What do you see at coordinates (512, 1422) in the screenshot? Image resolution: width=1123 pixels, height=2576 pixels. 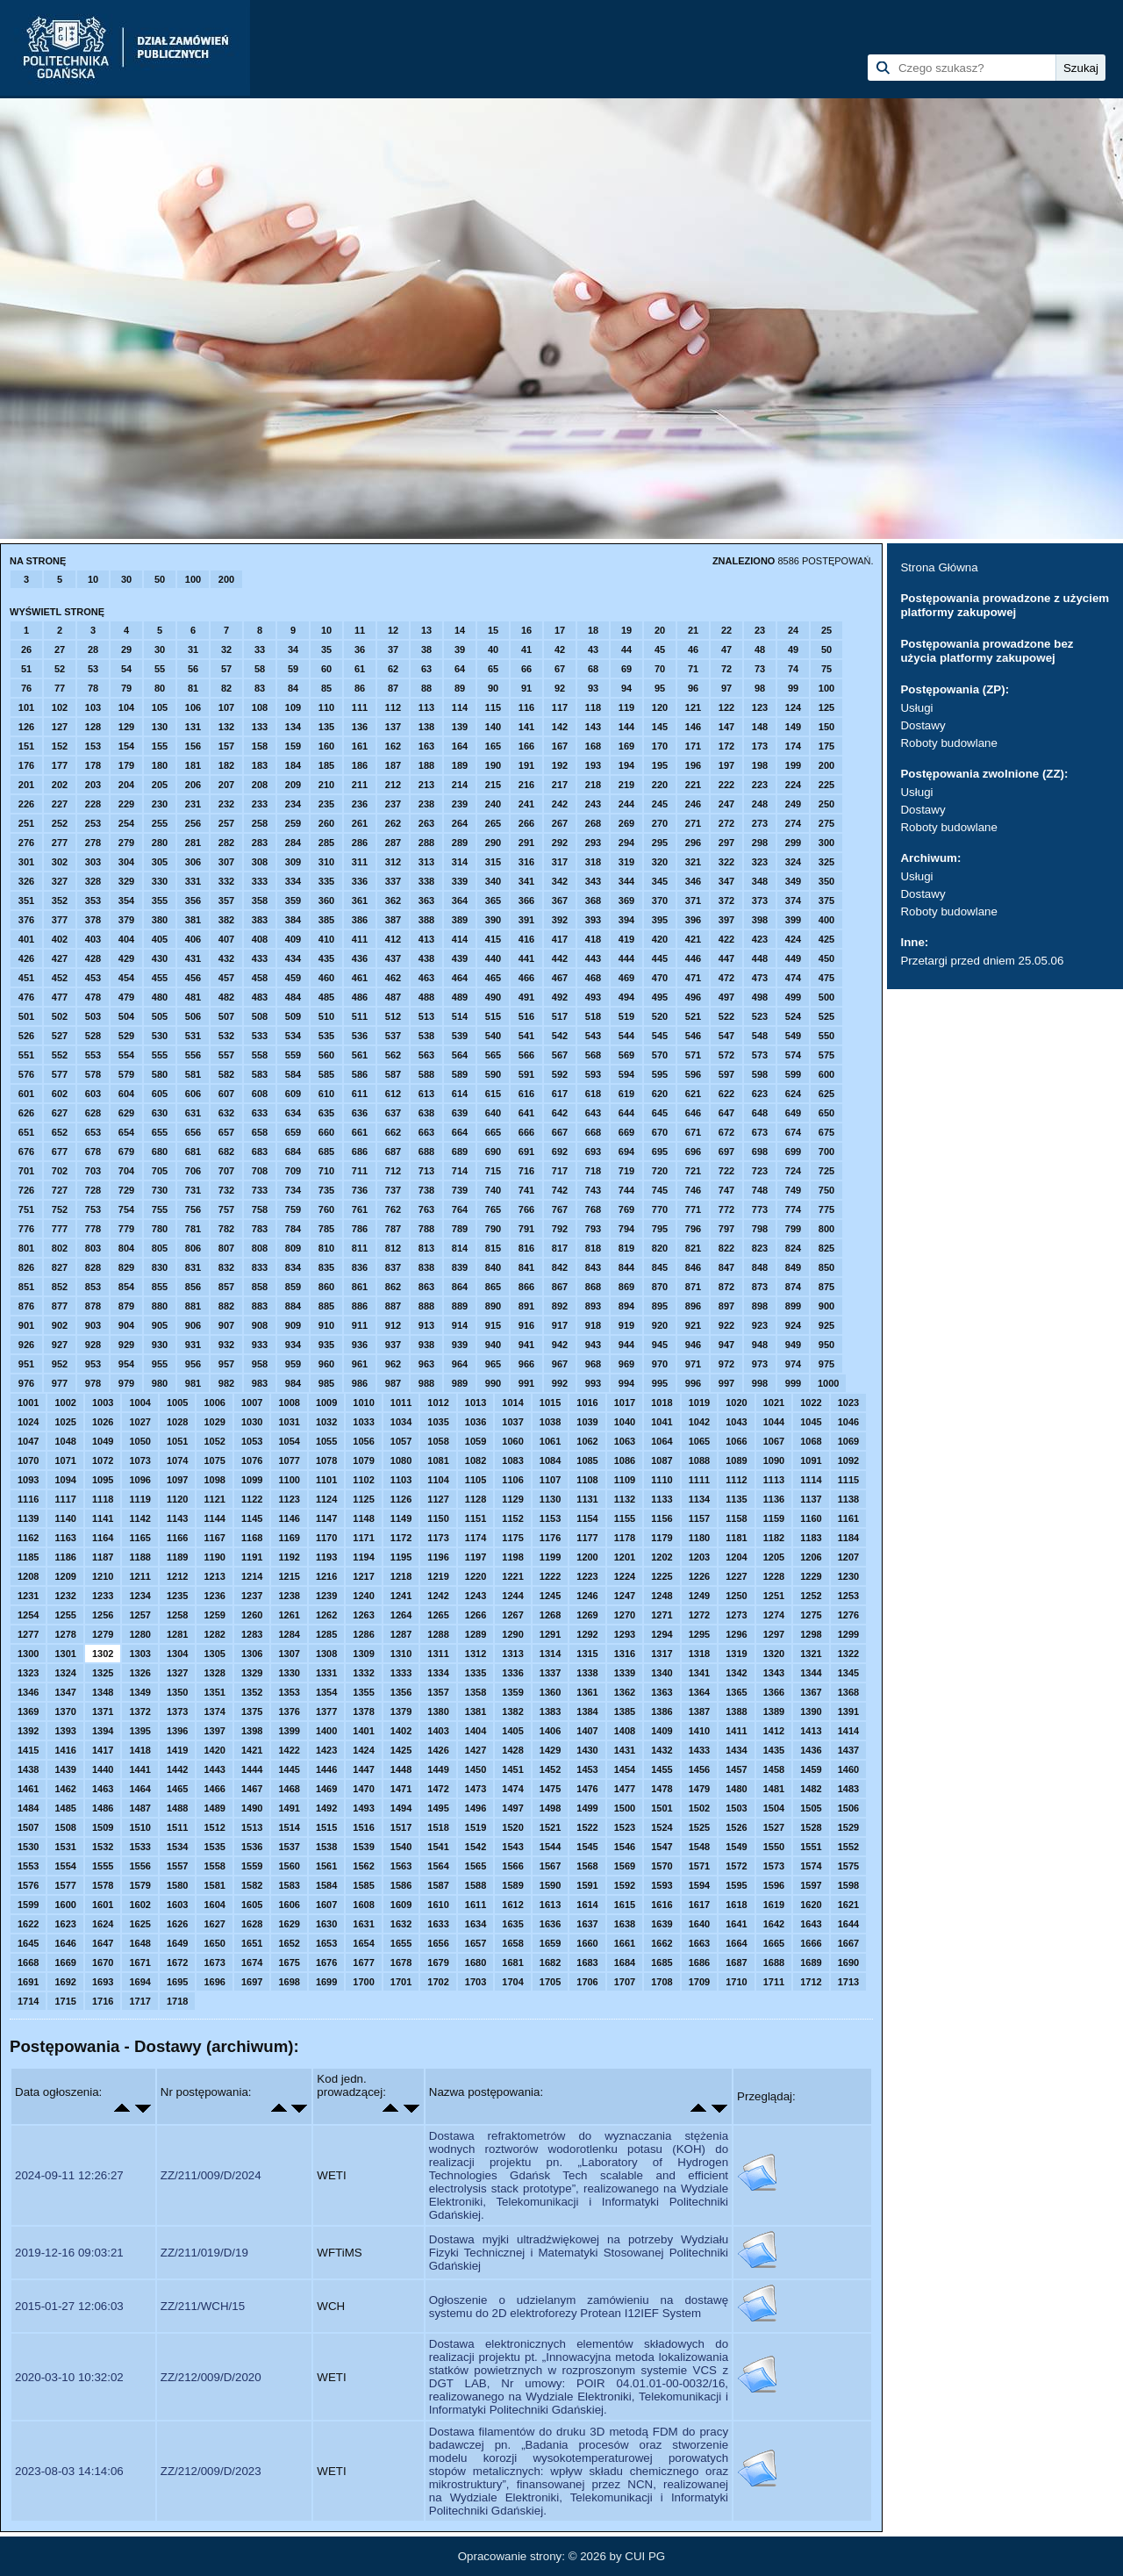 I see `1037` at bounding box center [512, 1422].